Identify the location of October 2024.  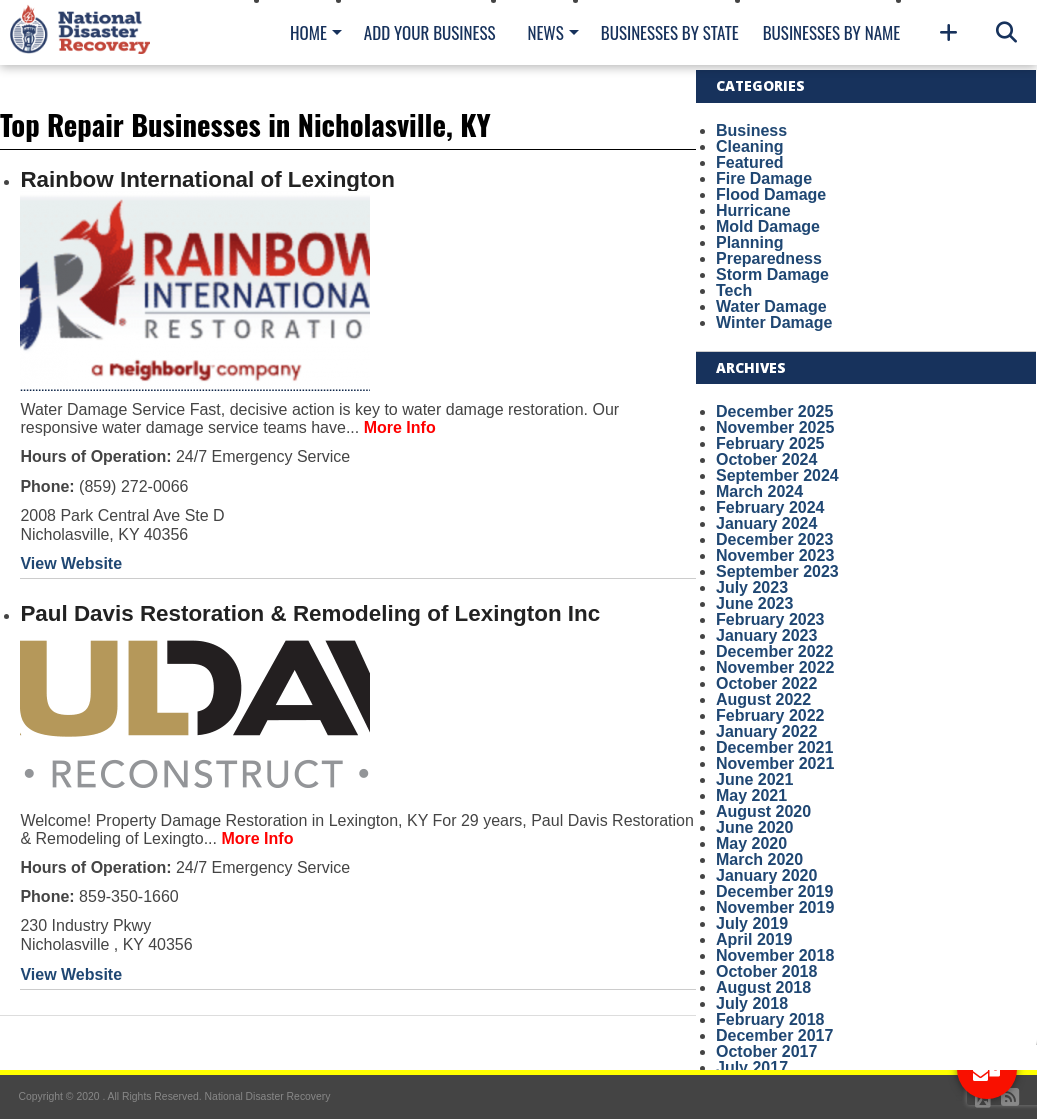
(766, 459).